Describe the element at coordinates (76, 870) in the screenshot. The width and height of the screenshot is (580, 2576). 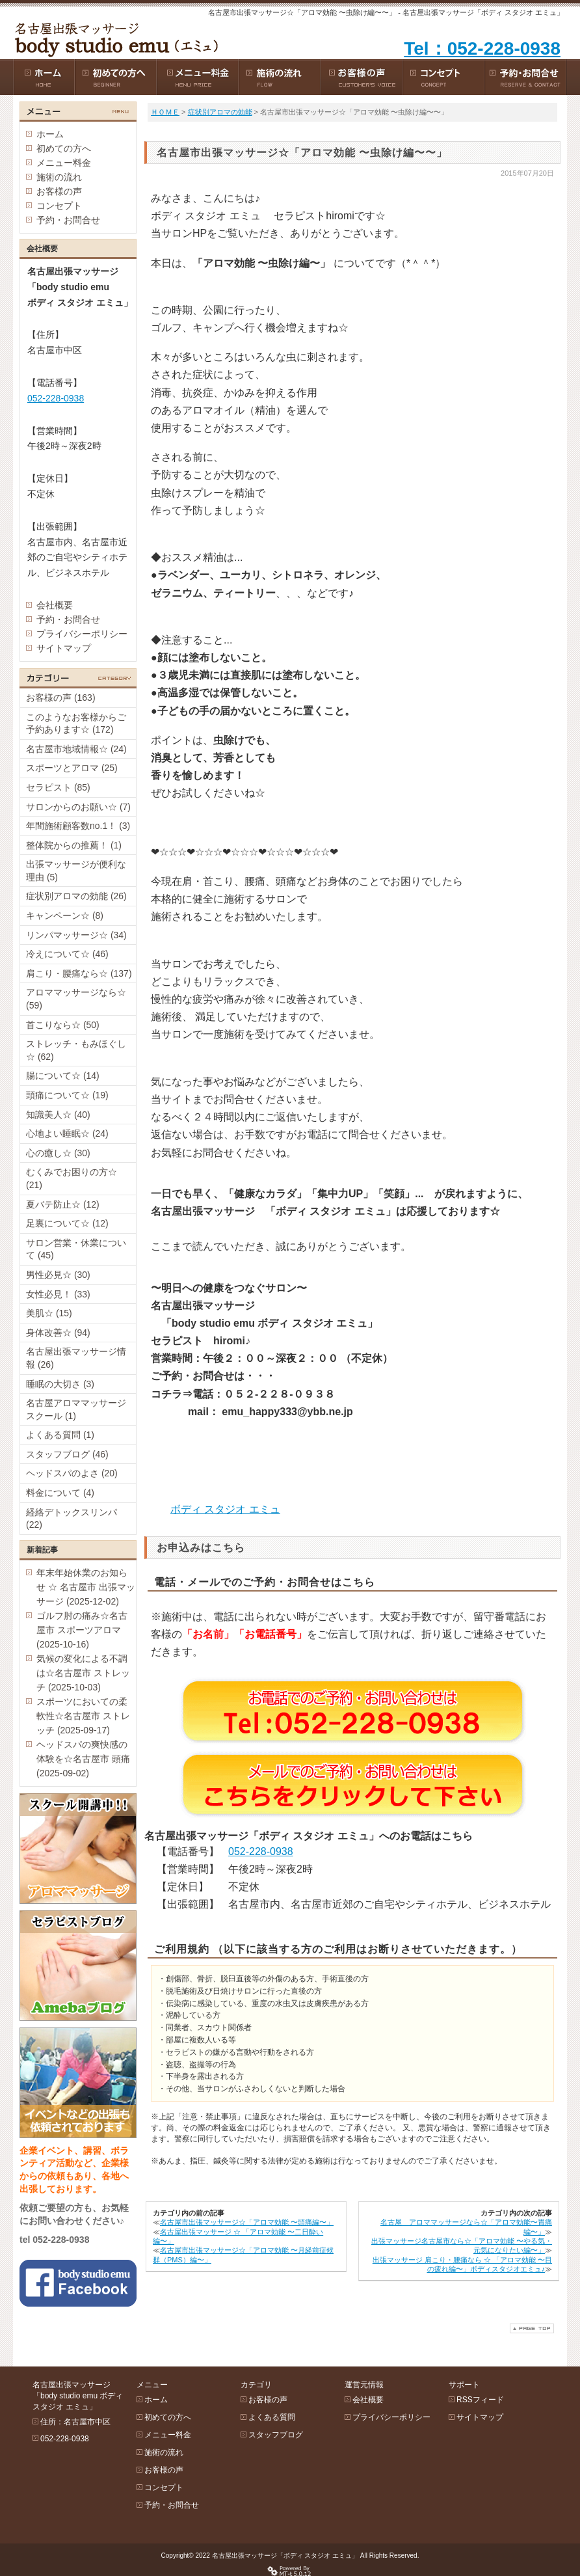
I see `出張マッサージが便利な理由 (5)` at that location.